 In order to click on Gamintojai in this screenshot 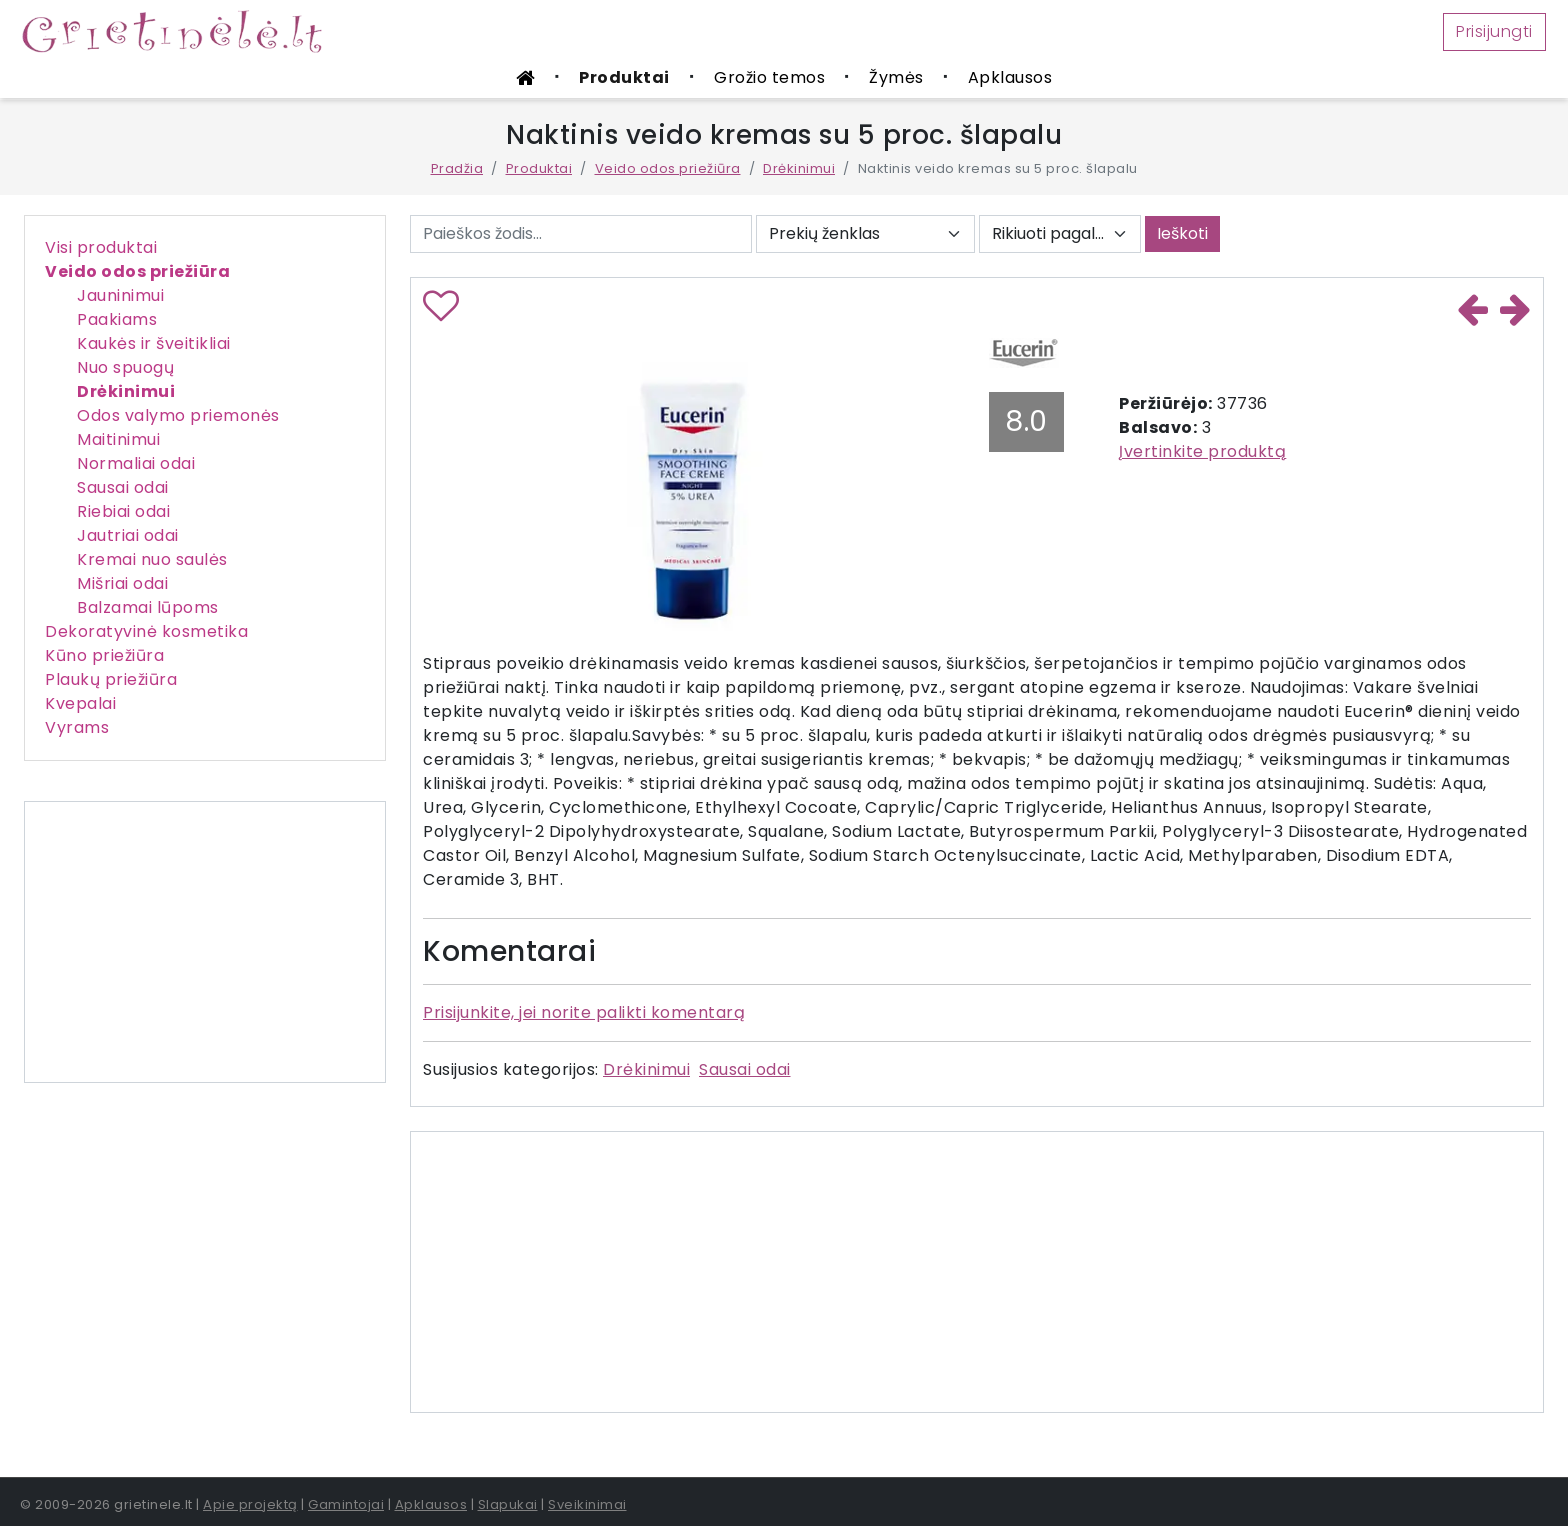, I will do `click(346, 1504)`.